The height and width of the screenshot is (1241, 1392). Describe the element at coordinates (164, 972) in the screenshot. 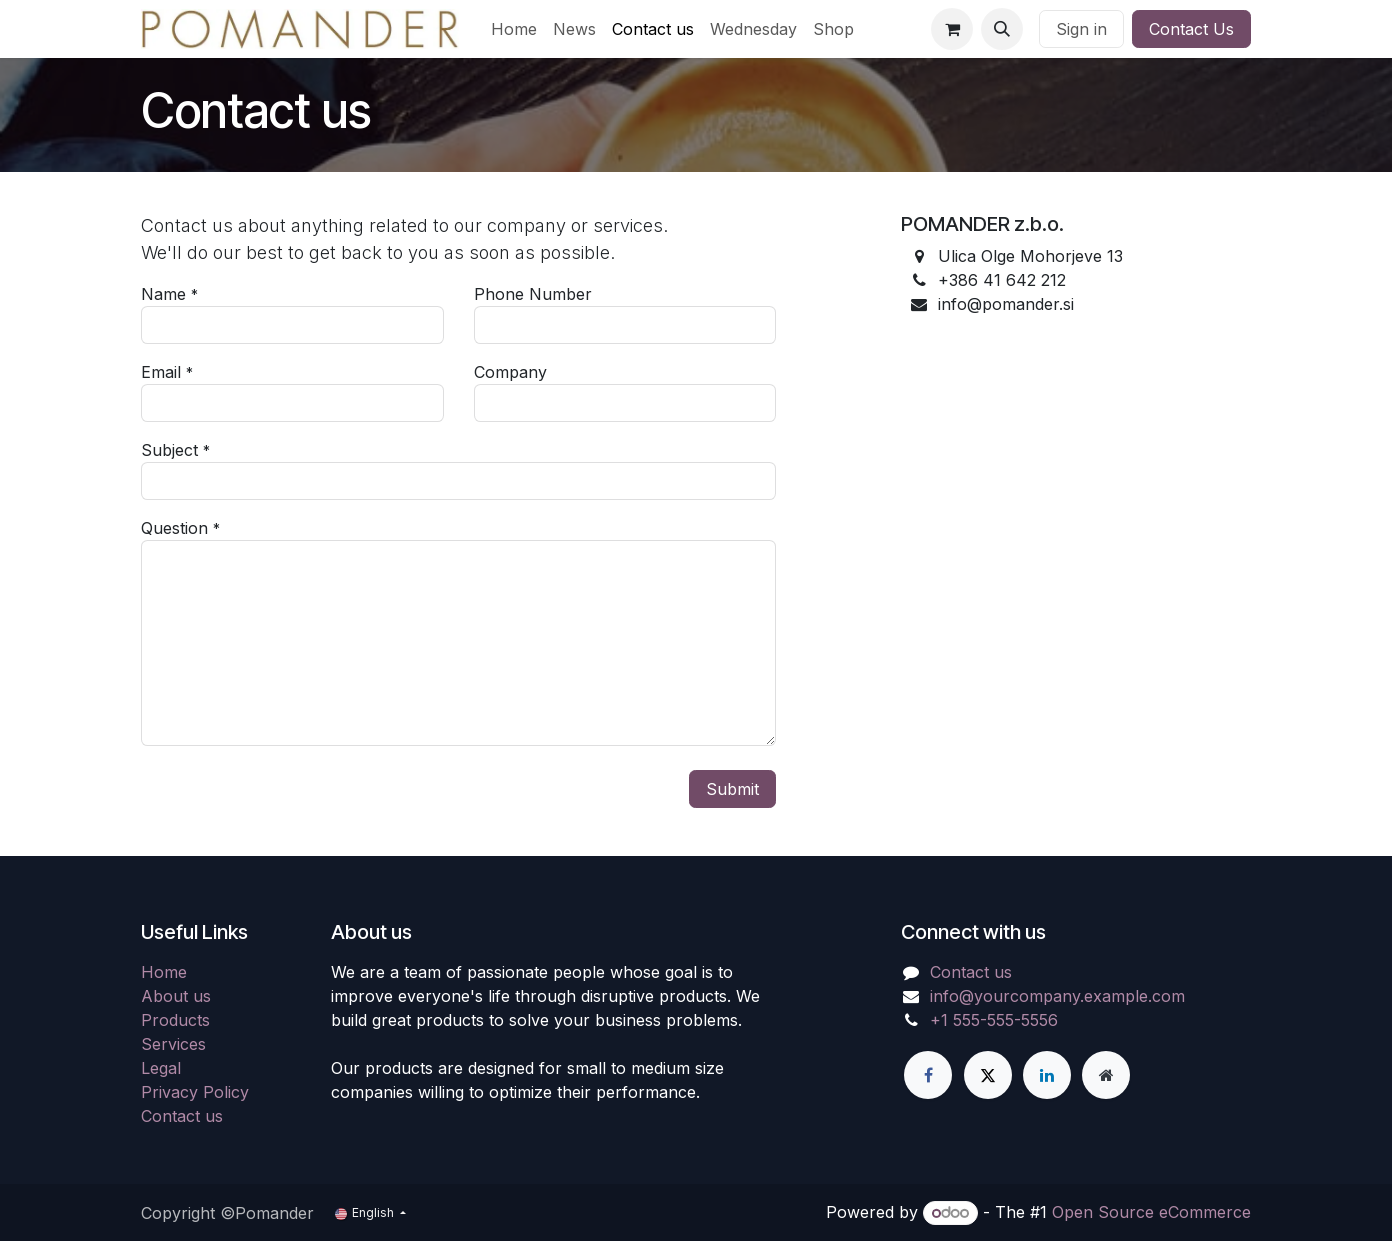

I see `Home` at that location.